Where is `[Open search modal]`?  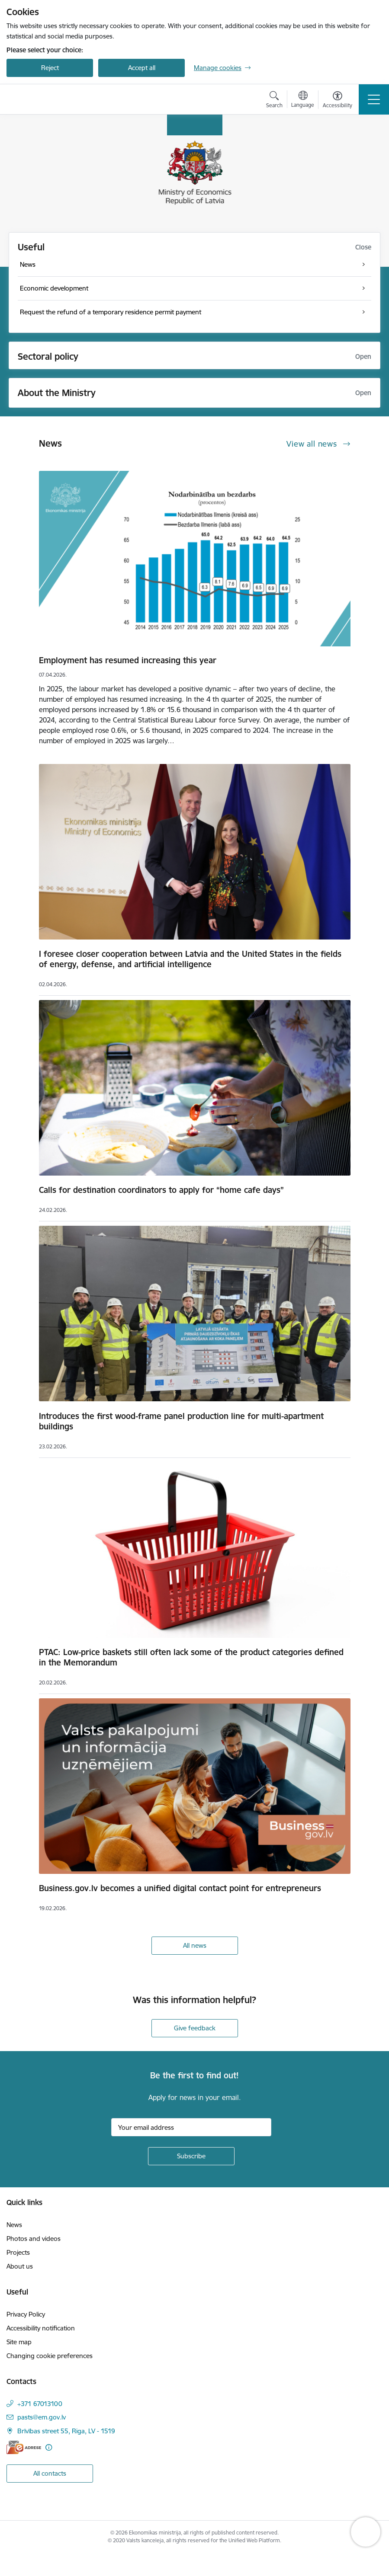
[Open search modal] is located at coordinates (274, 100).